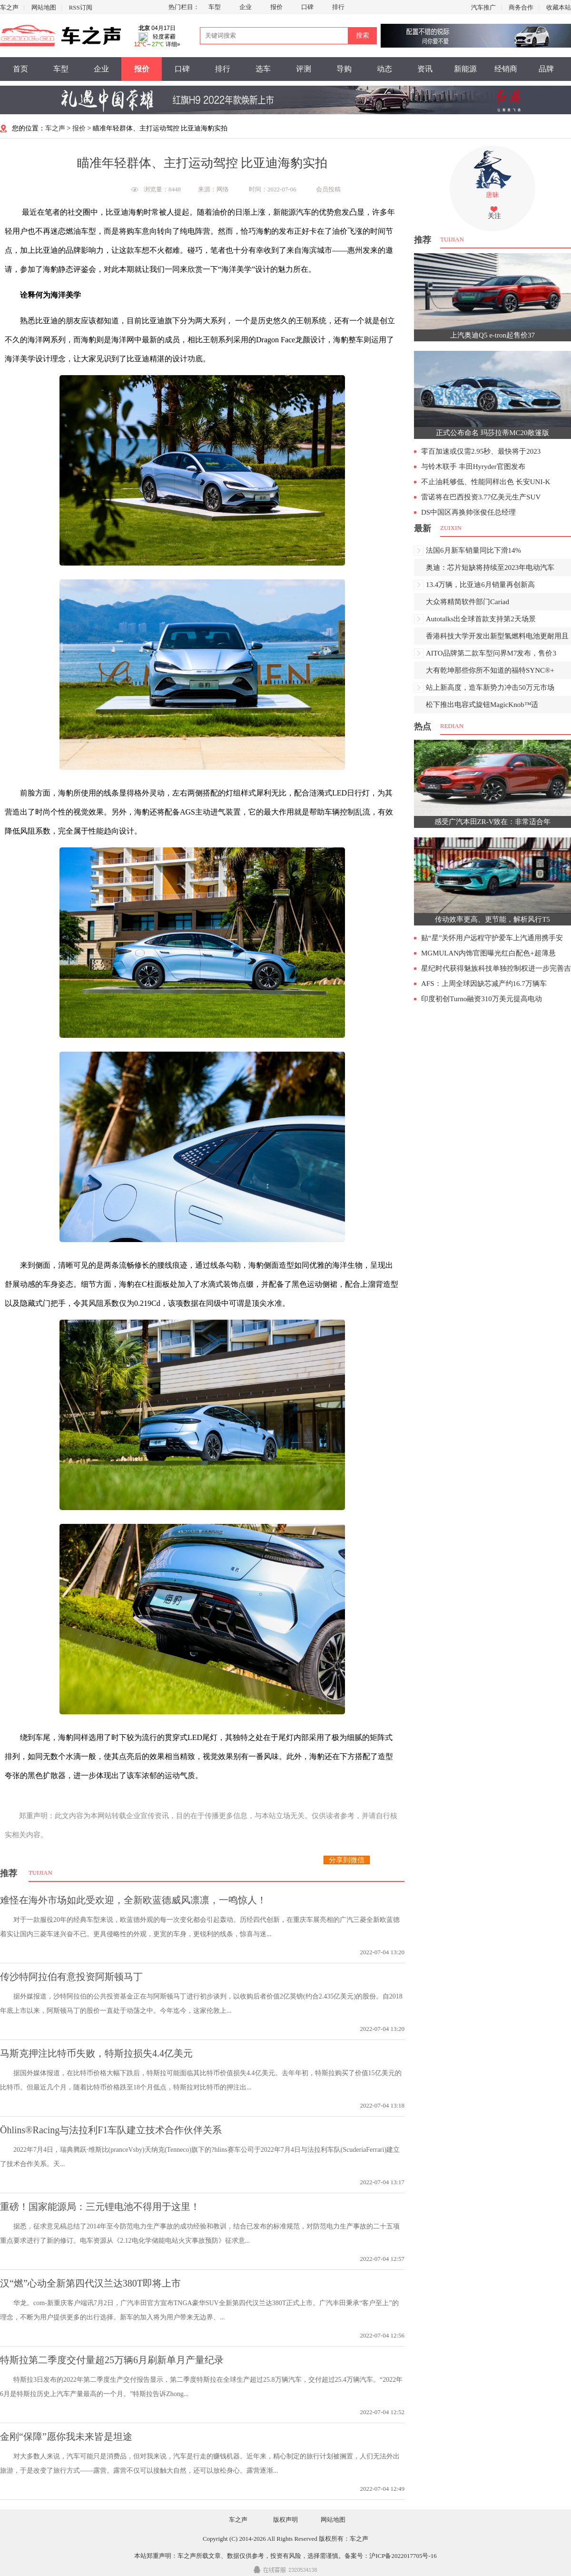  Describe the element at coordinates (490, 687) in the screenshot. I see `站上新高度，造车新势力冲击50万元市场` at that location.